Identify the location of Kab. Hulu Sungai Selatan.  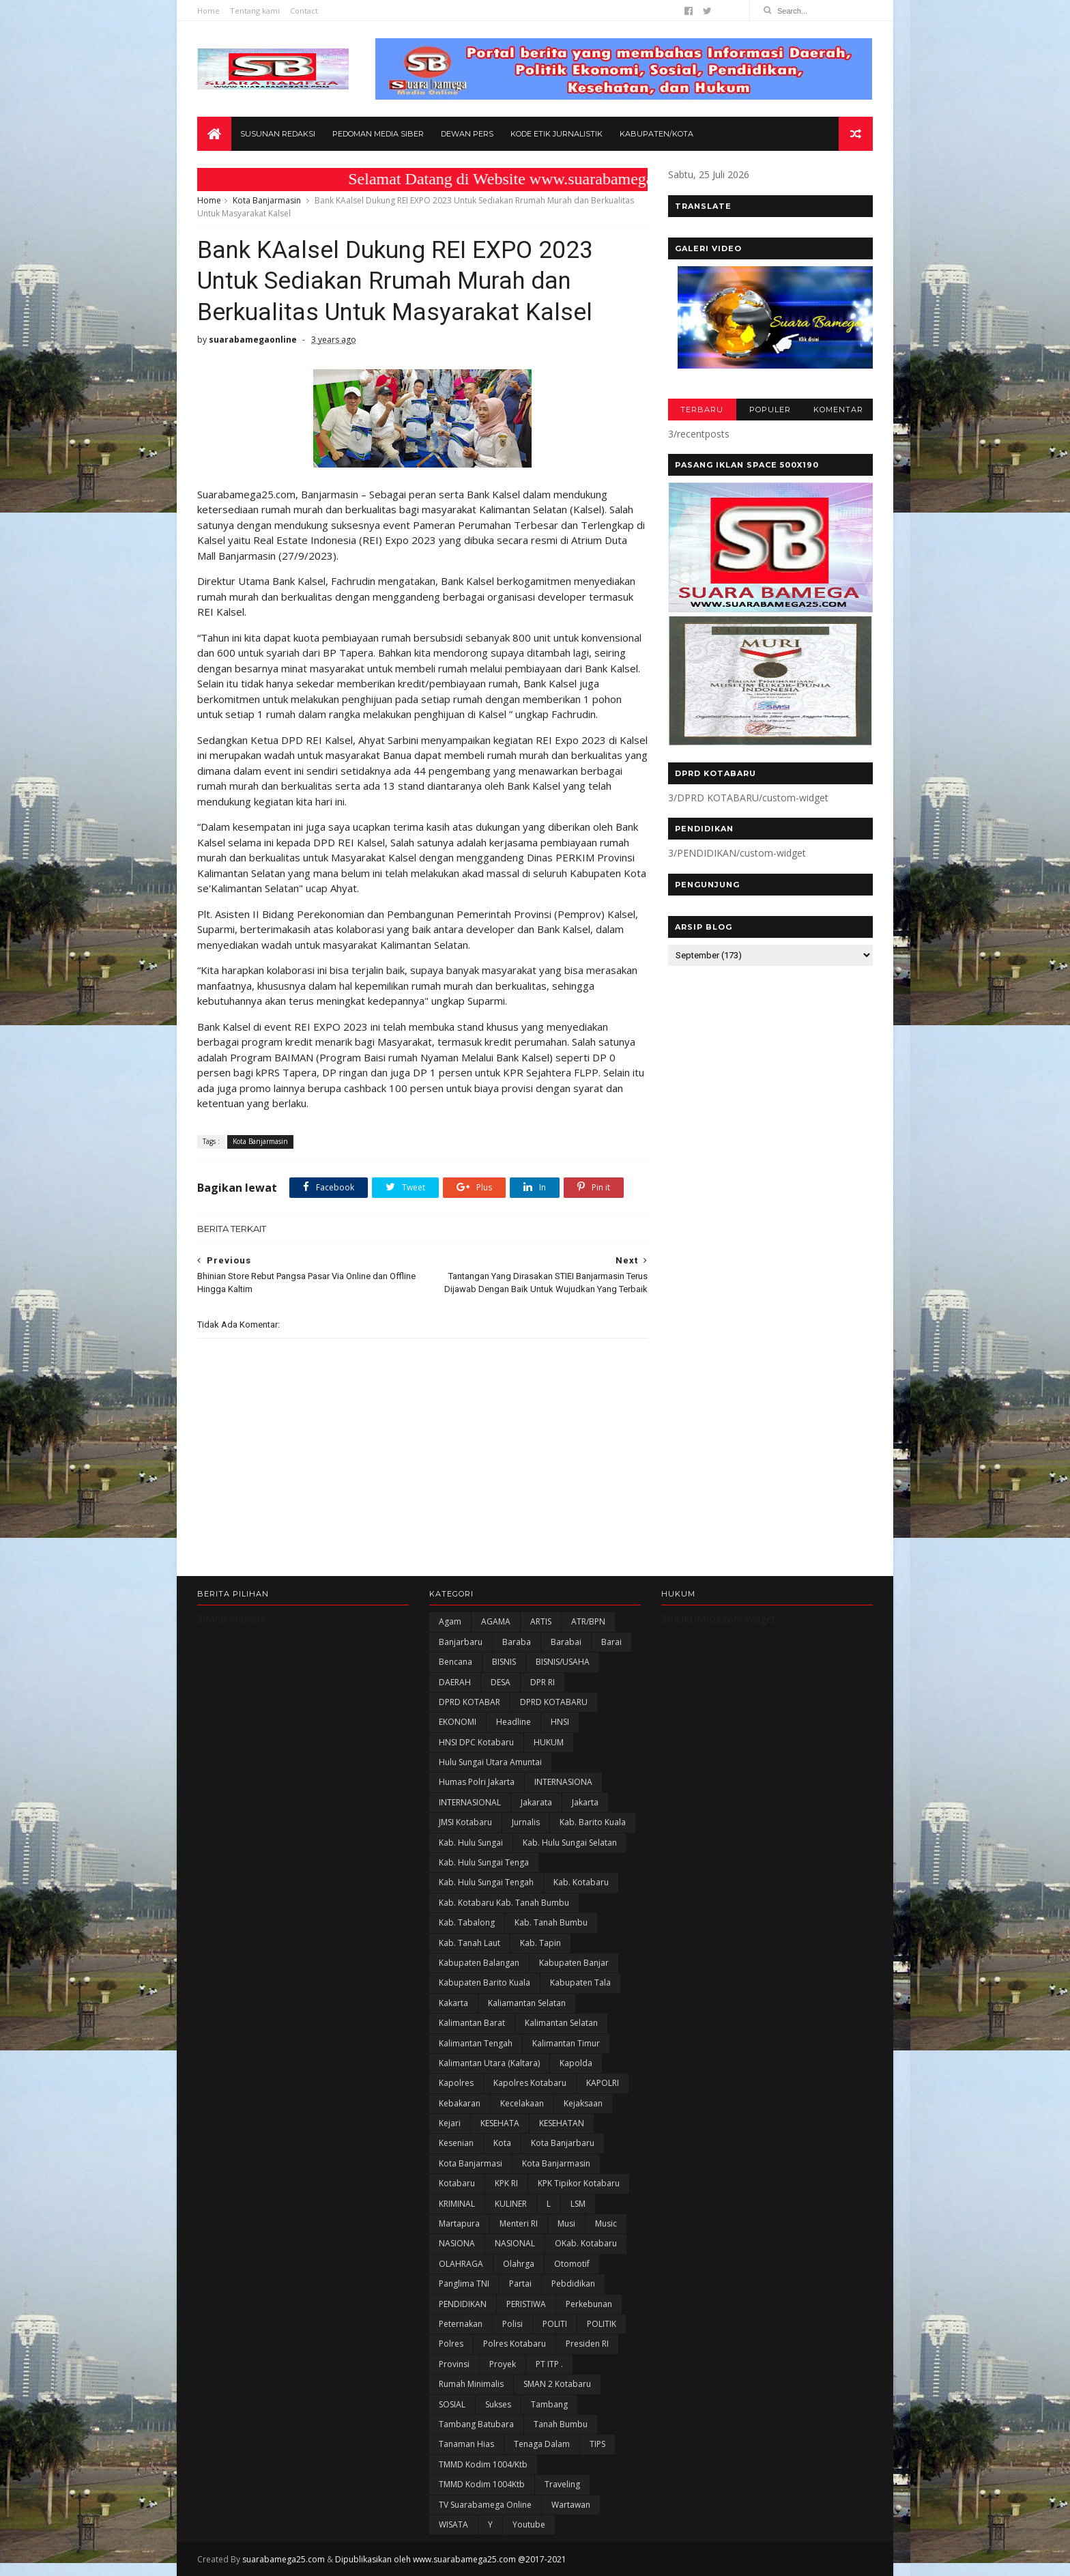
(570, 1842).